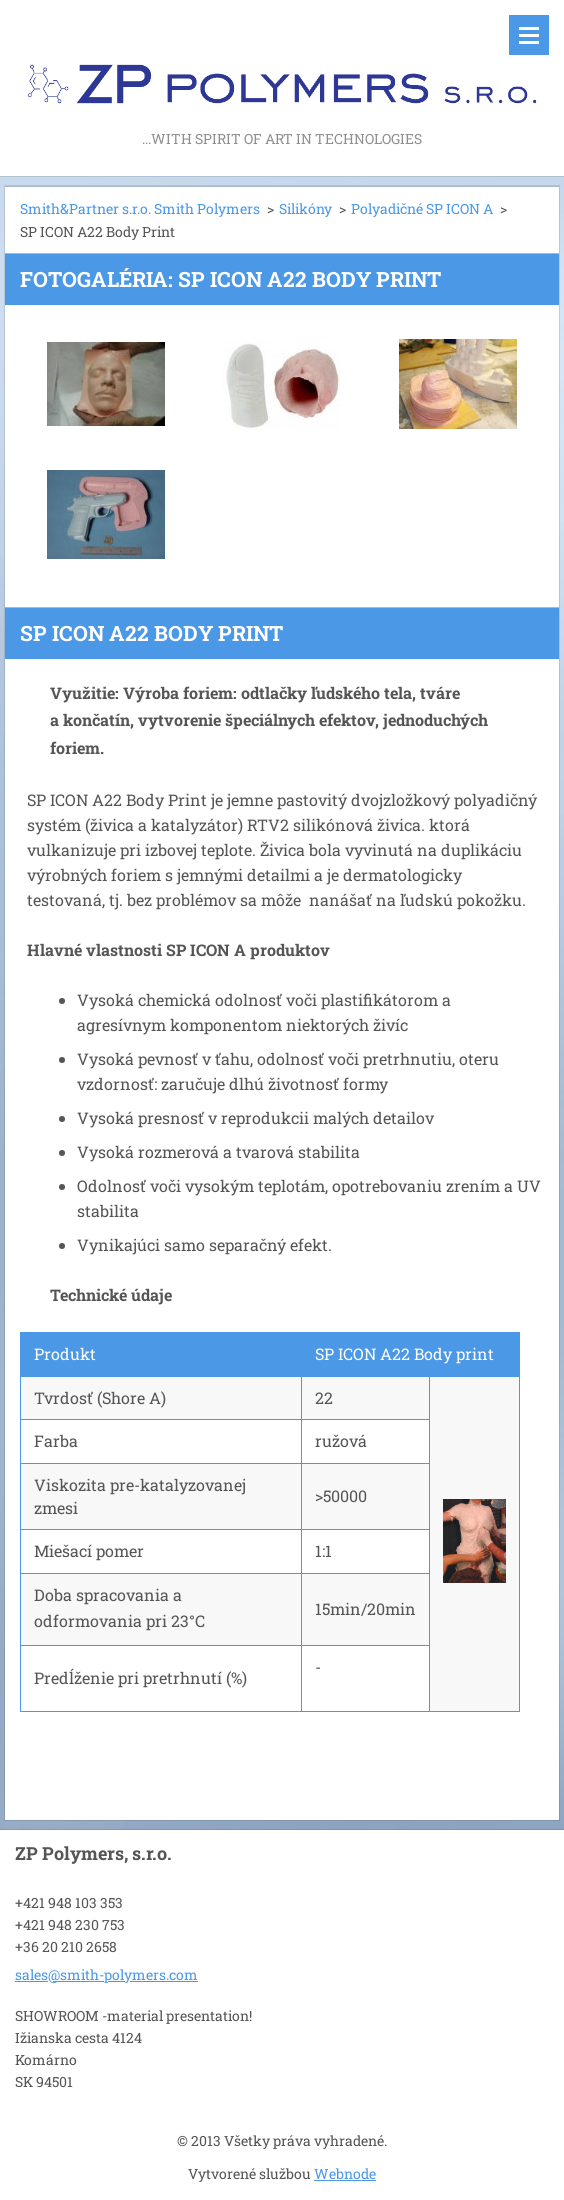 The height and width of the screenshot is (2200, 564). I want to click on Silikóny, so click(305, 208).